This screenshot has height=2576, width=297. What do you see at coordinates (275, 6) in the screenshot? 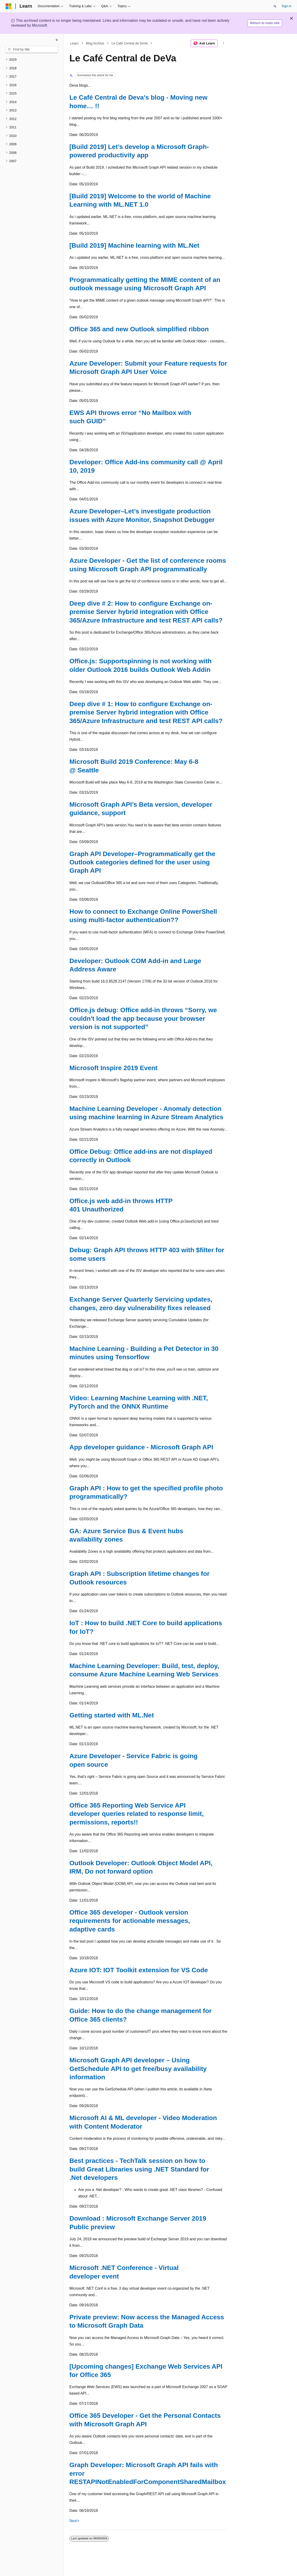
I see `[Open search]` at bounding box center [275, 6].